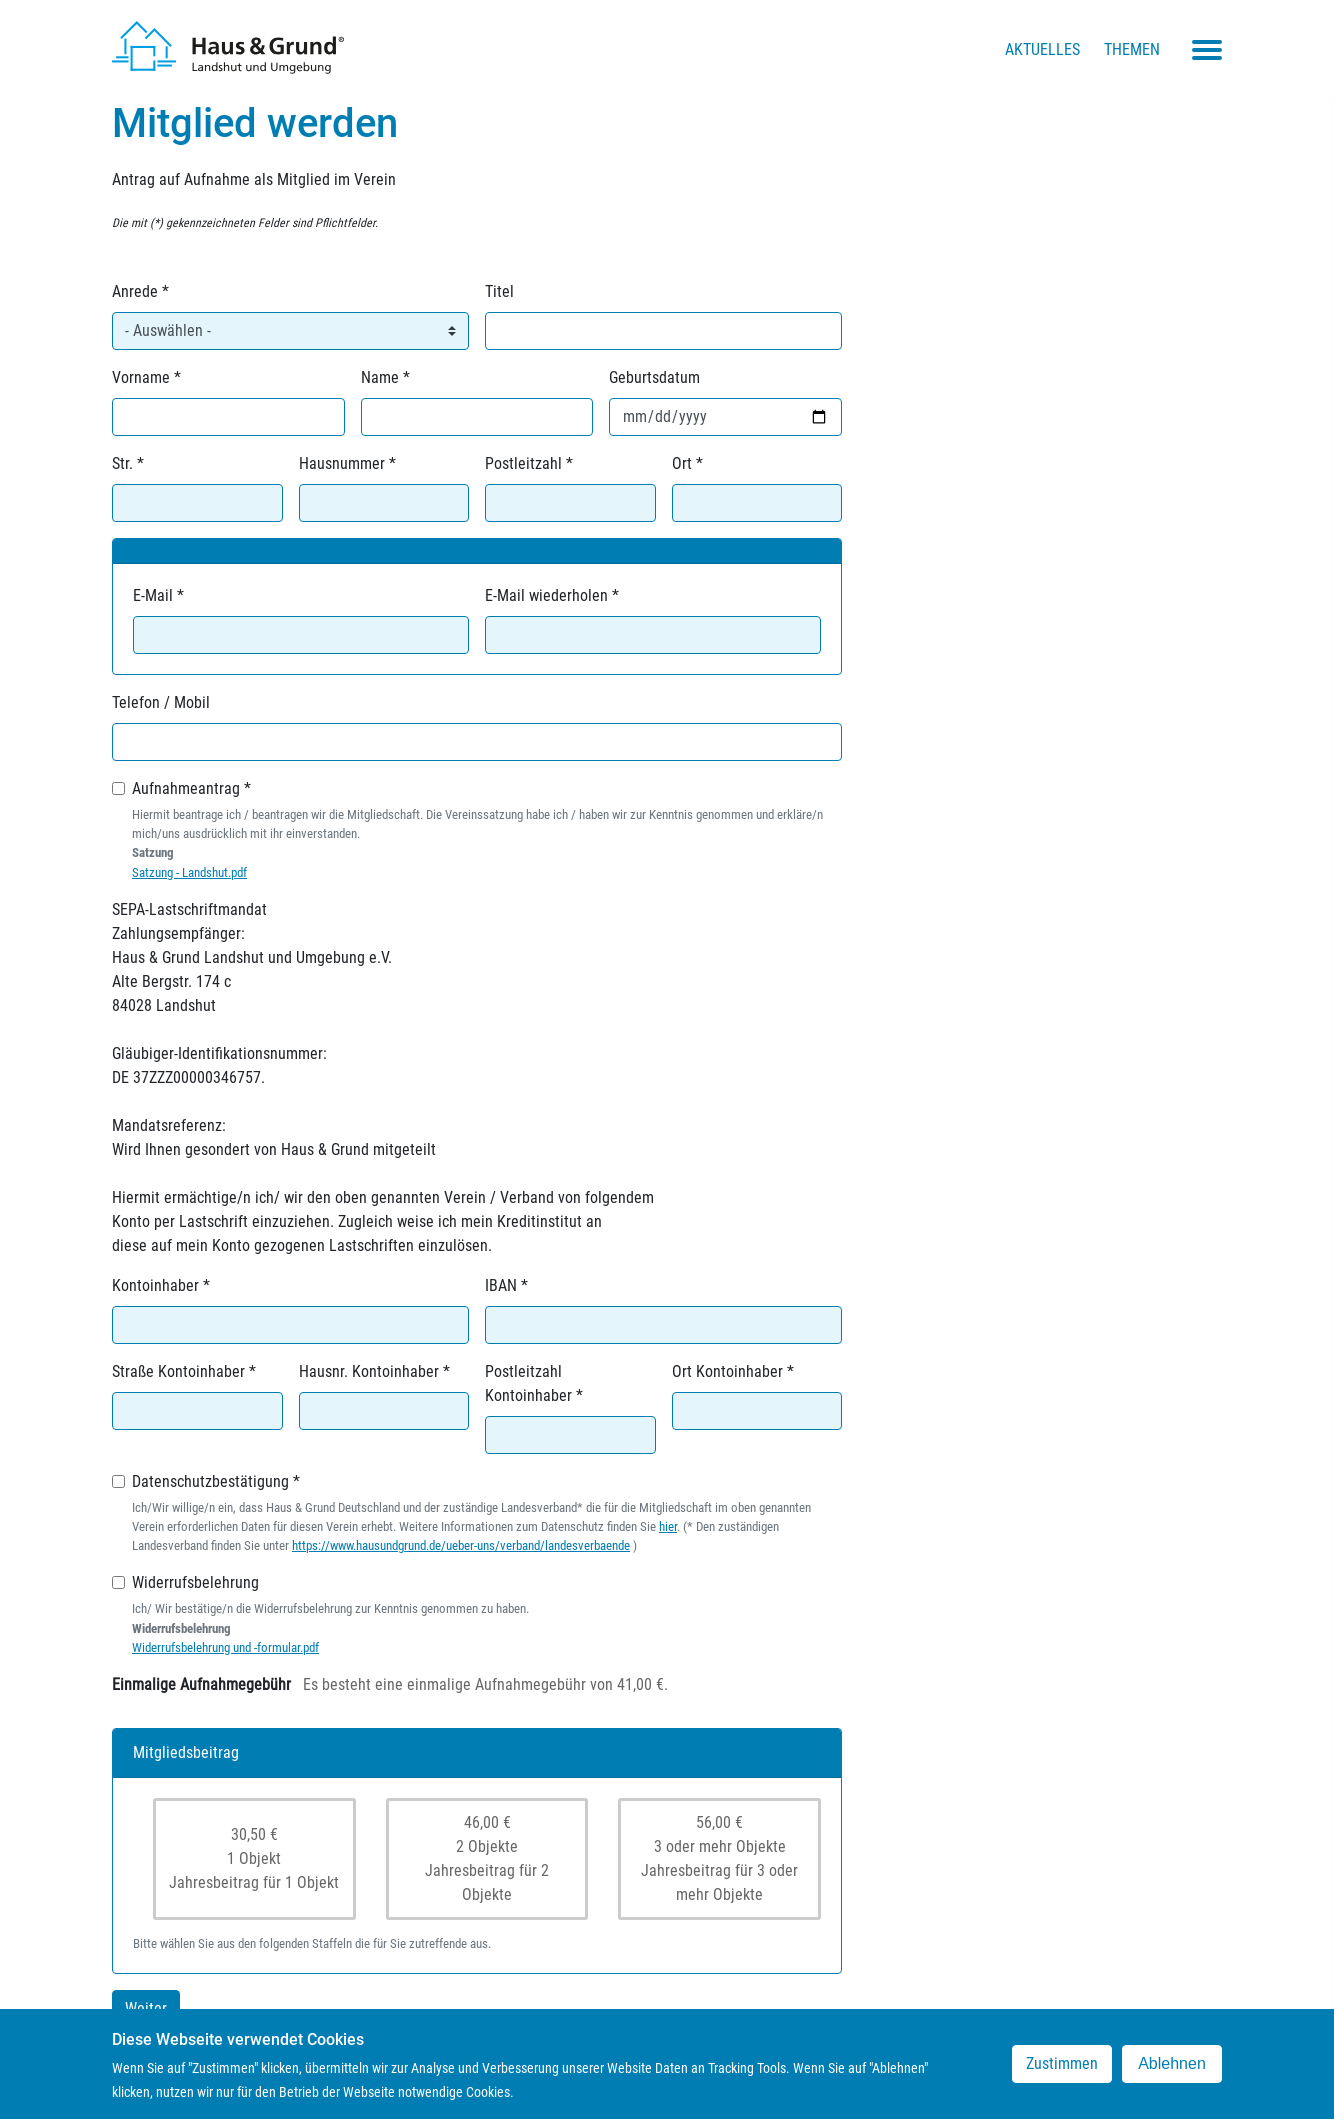 The image size is (1334, 2119). Describe the element at coordinates (225, 1647) in the screenshot. I see `Widerrufsbelehrung und -formular.pdf` at that location.